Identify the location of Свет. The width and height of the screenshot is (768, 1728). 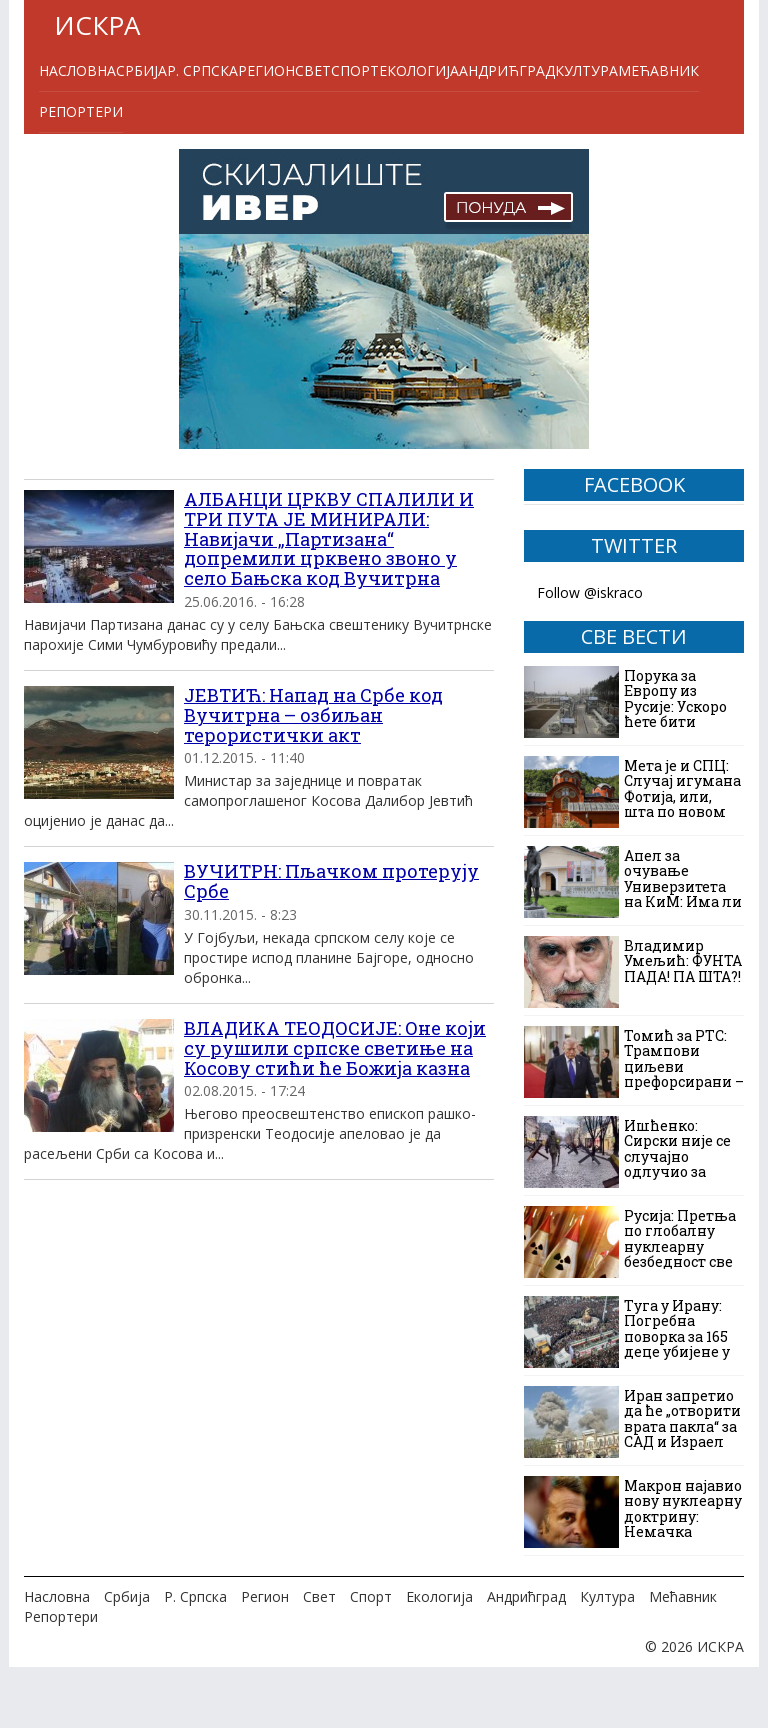
(313, 70).